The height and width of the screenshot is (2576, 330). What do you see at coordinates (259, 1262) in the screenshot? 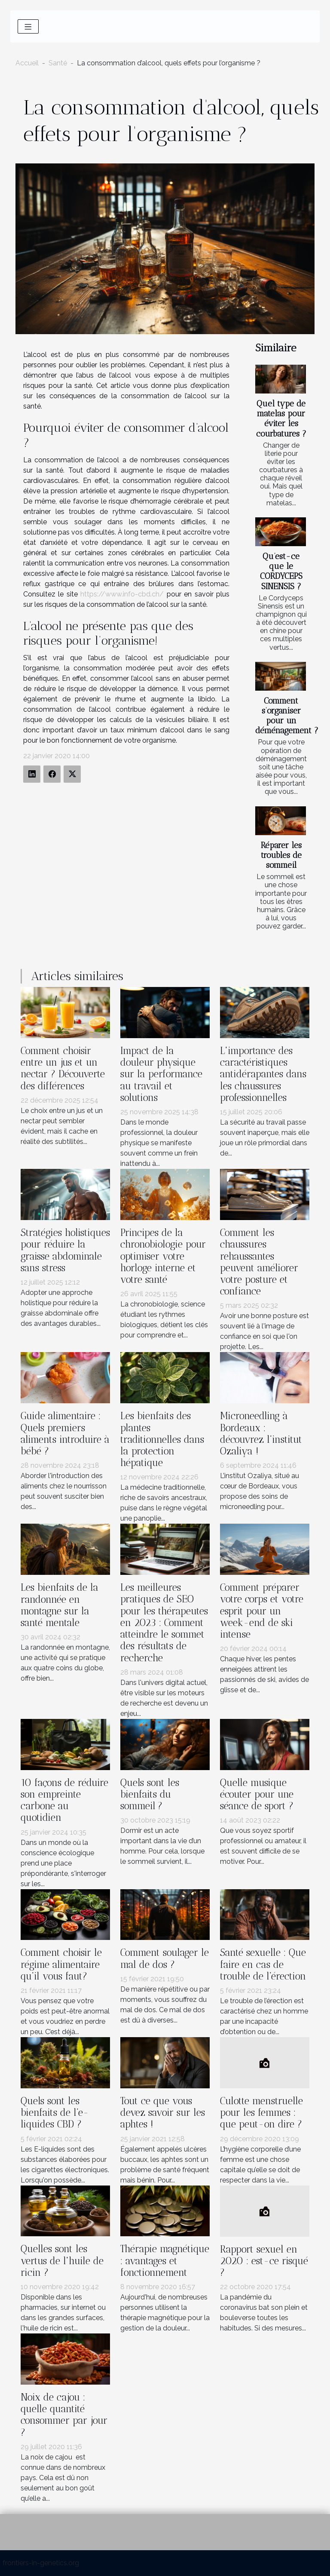
I see `Comment les chaussures rehaussantes peuvent améliorer votre posture et confiance` at bounding box center [259, 1262].